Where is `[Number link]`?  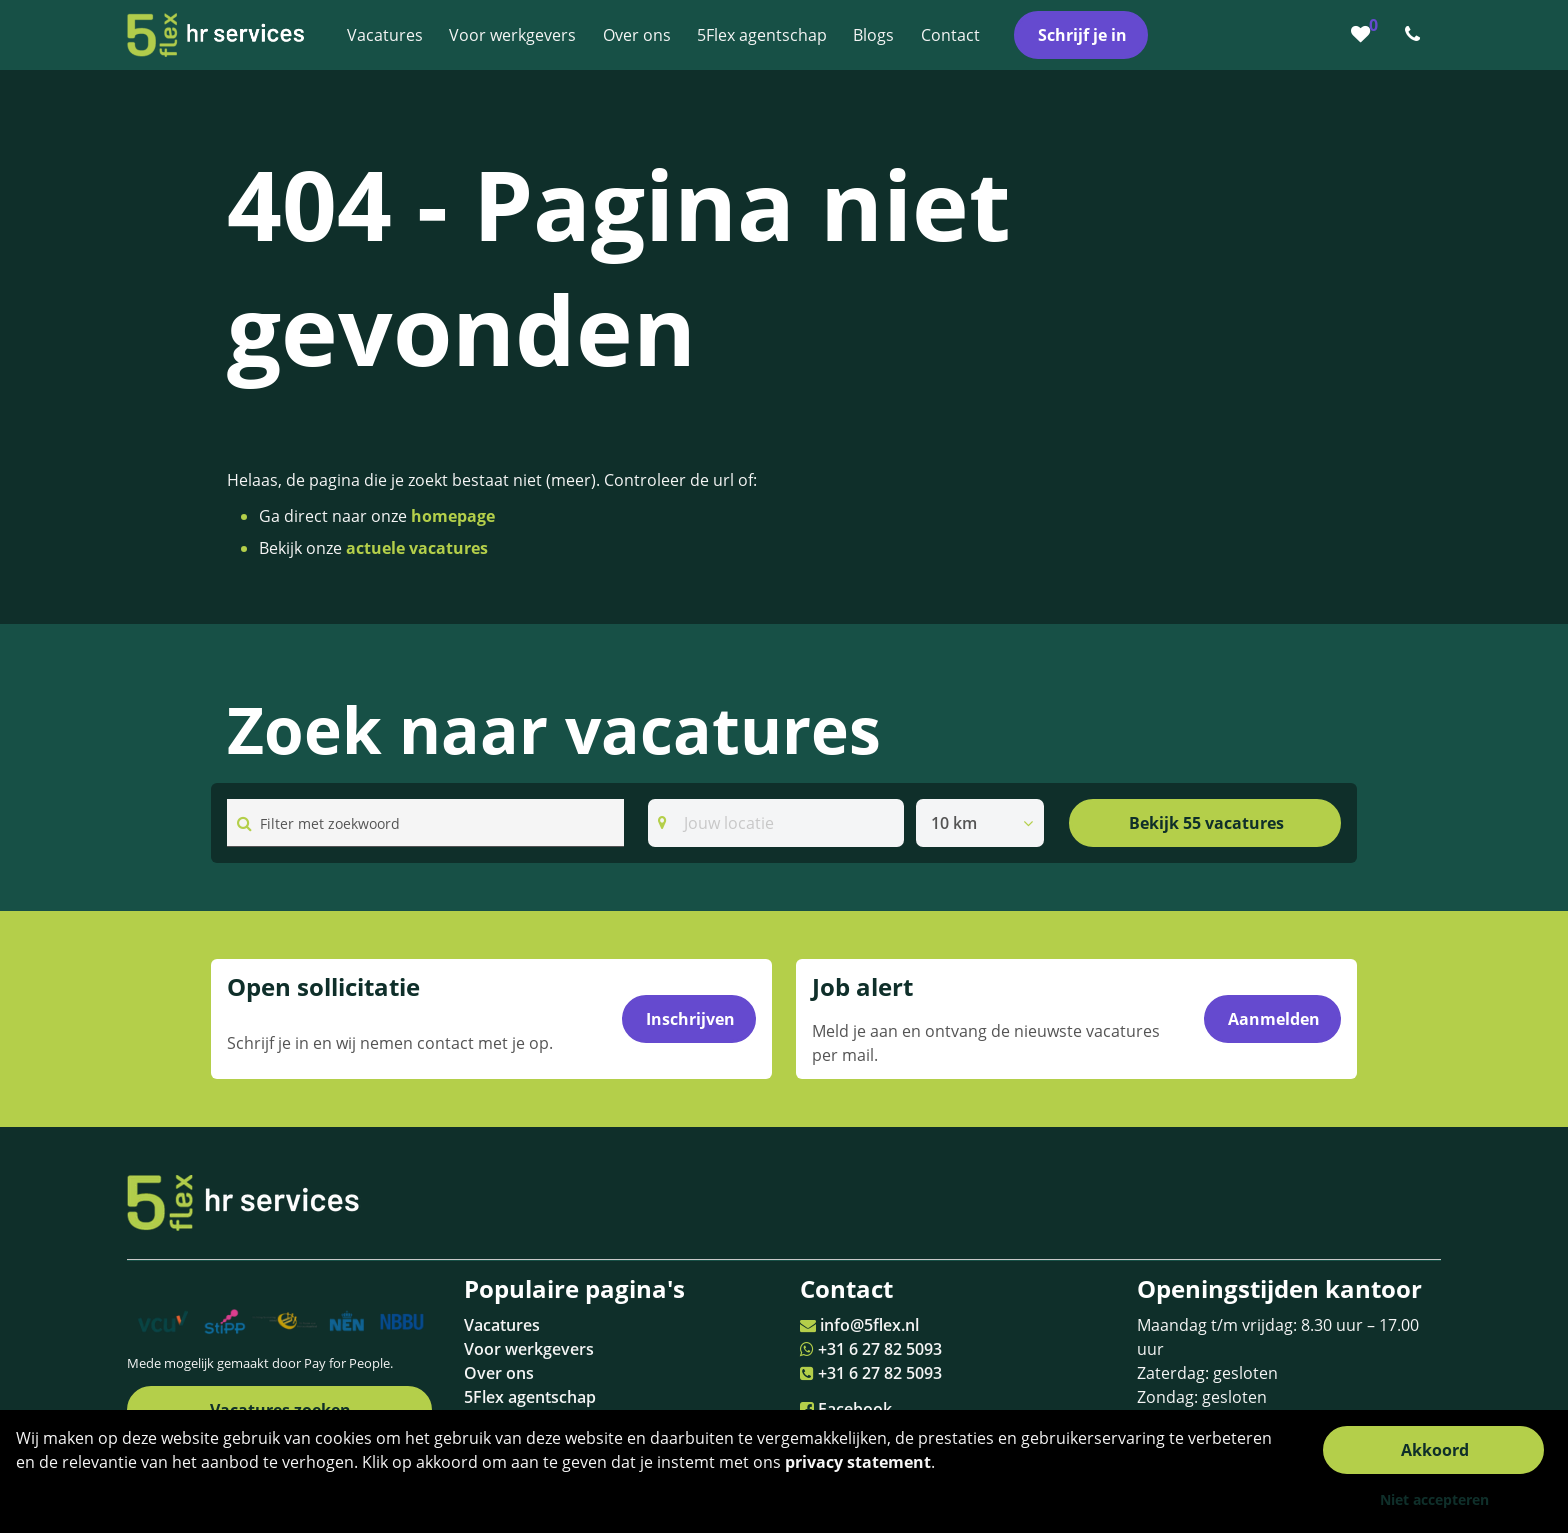 [Number link] is located at coordinates (1416, 35).